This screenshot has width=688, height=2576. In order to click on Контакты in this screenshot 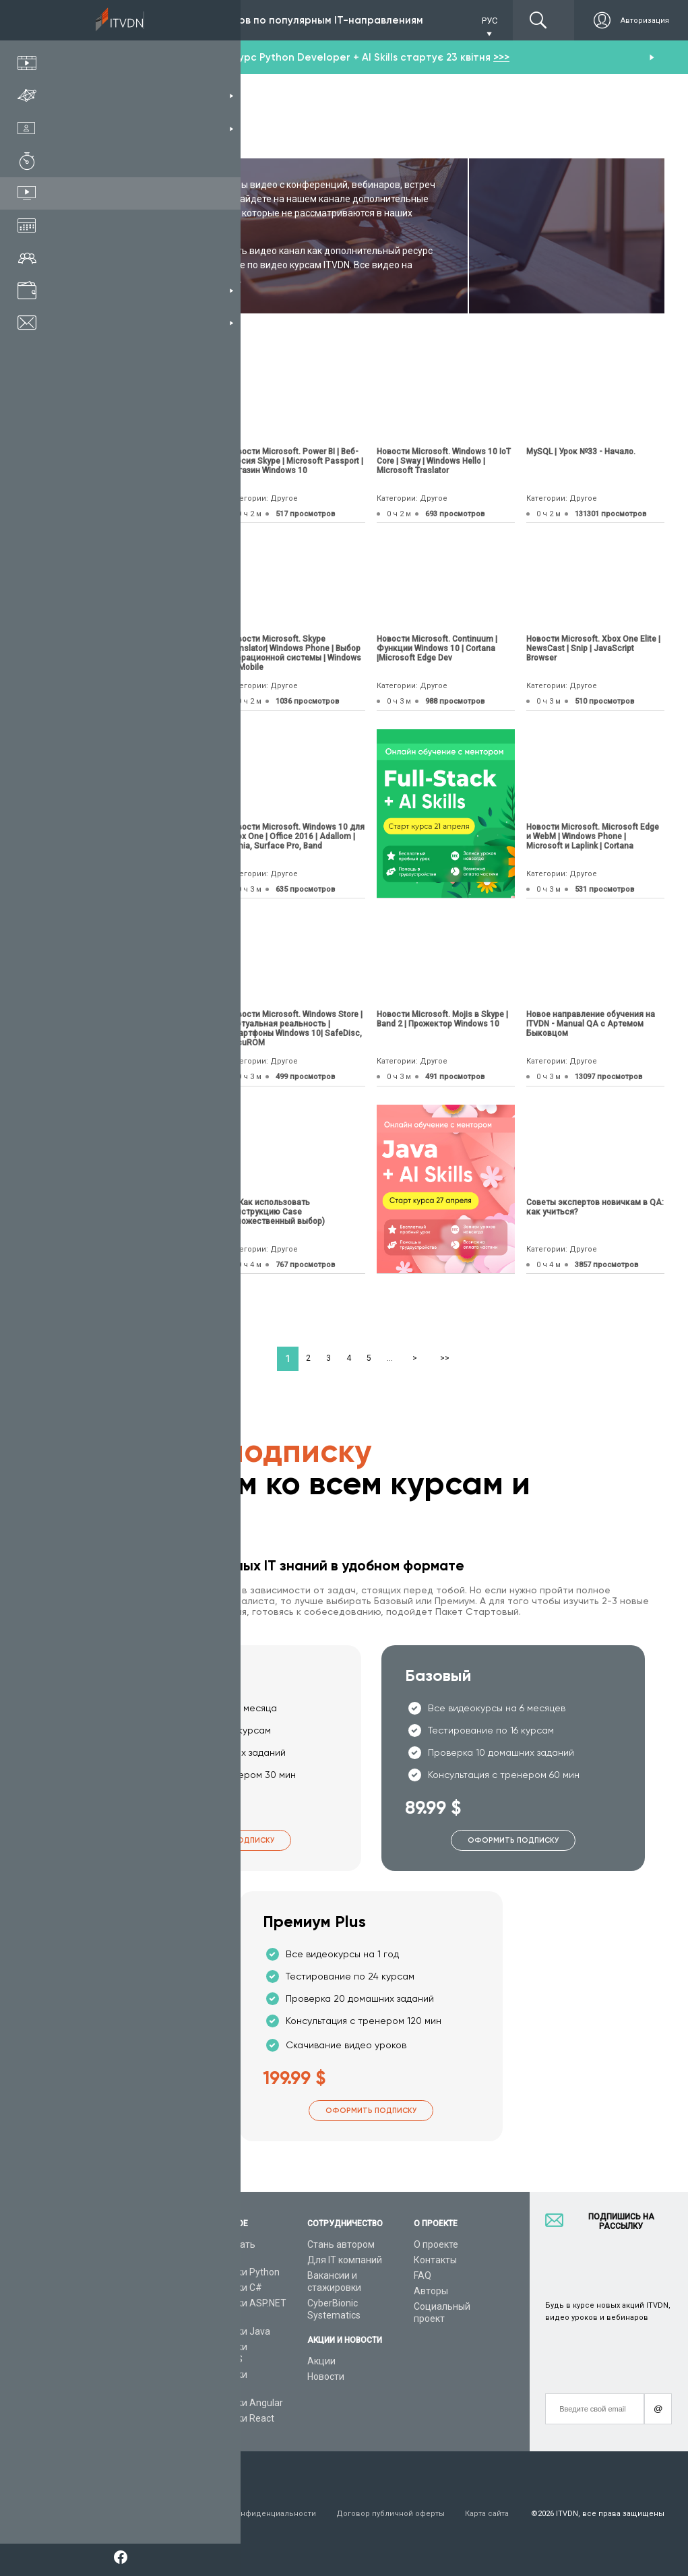, I will do `click(435, 2260)`.